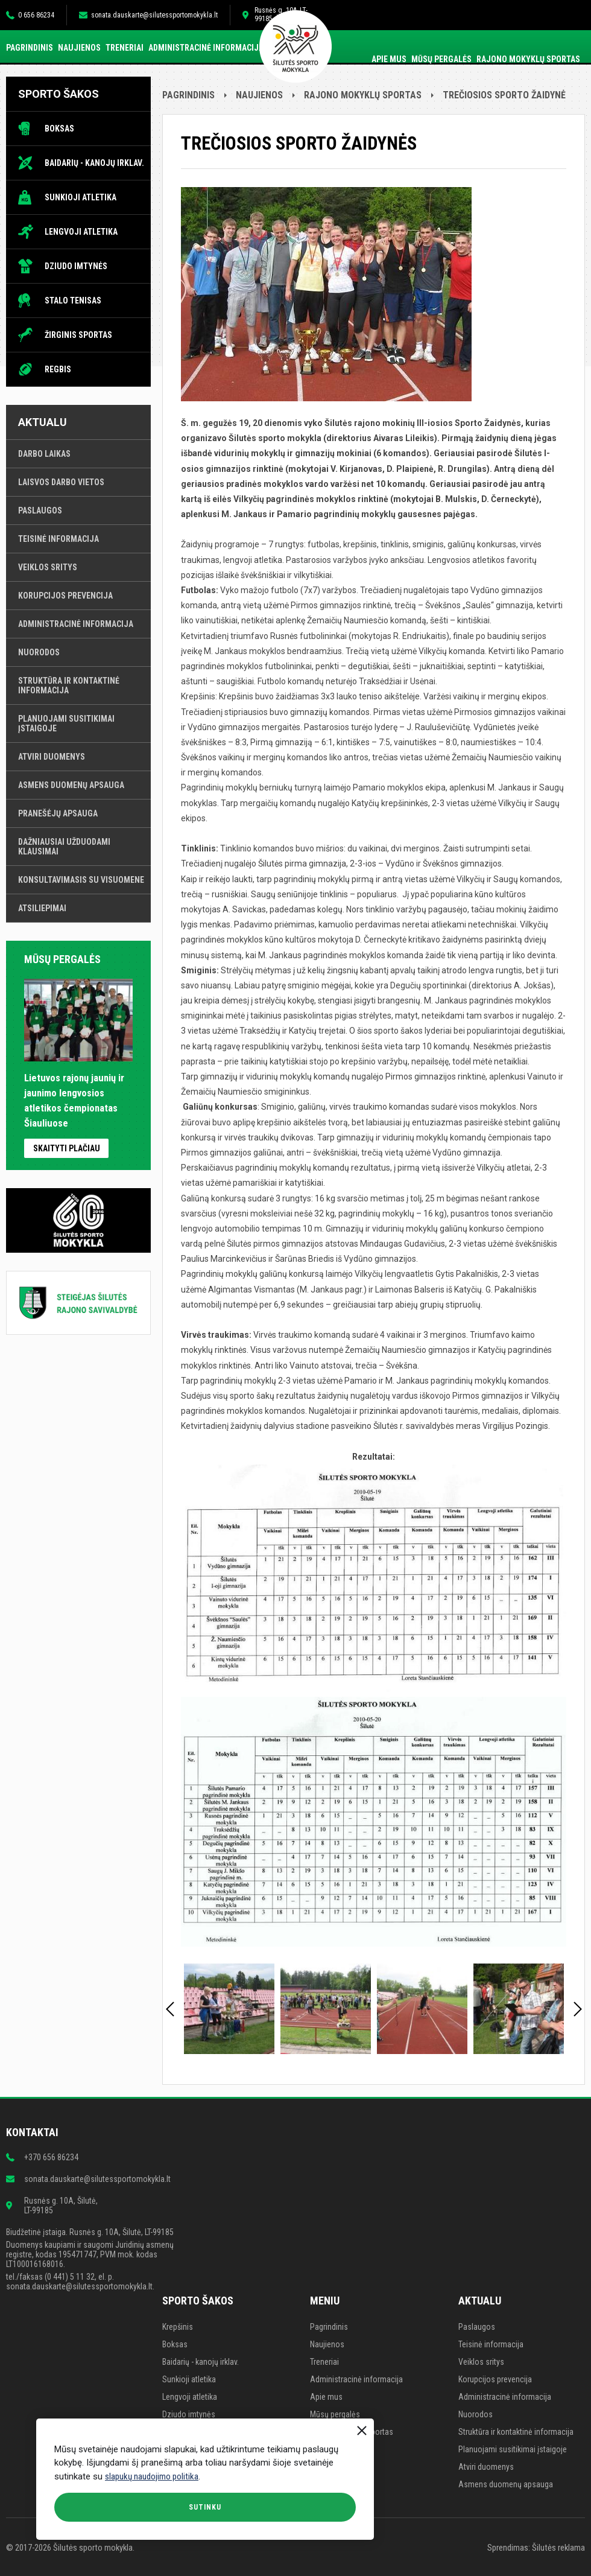 The width and height of the screenshot is (591, 2576). What do you see at coordinates (81, 880) in the screenshot?
I see `Konsultavimasis su visuomene` at bounding box center [81, 880].